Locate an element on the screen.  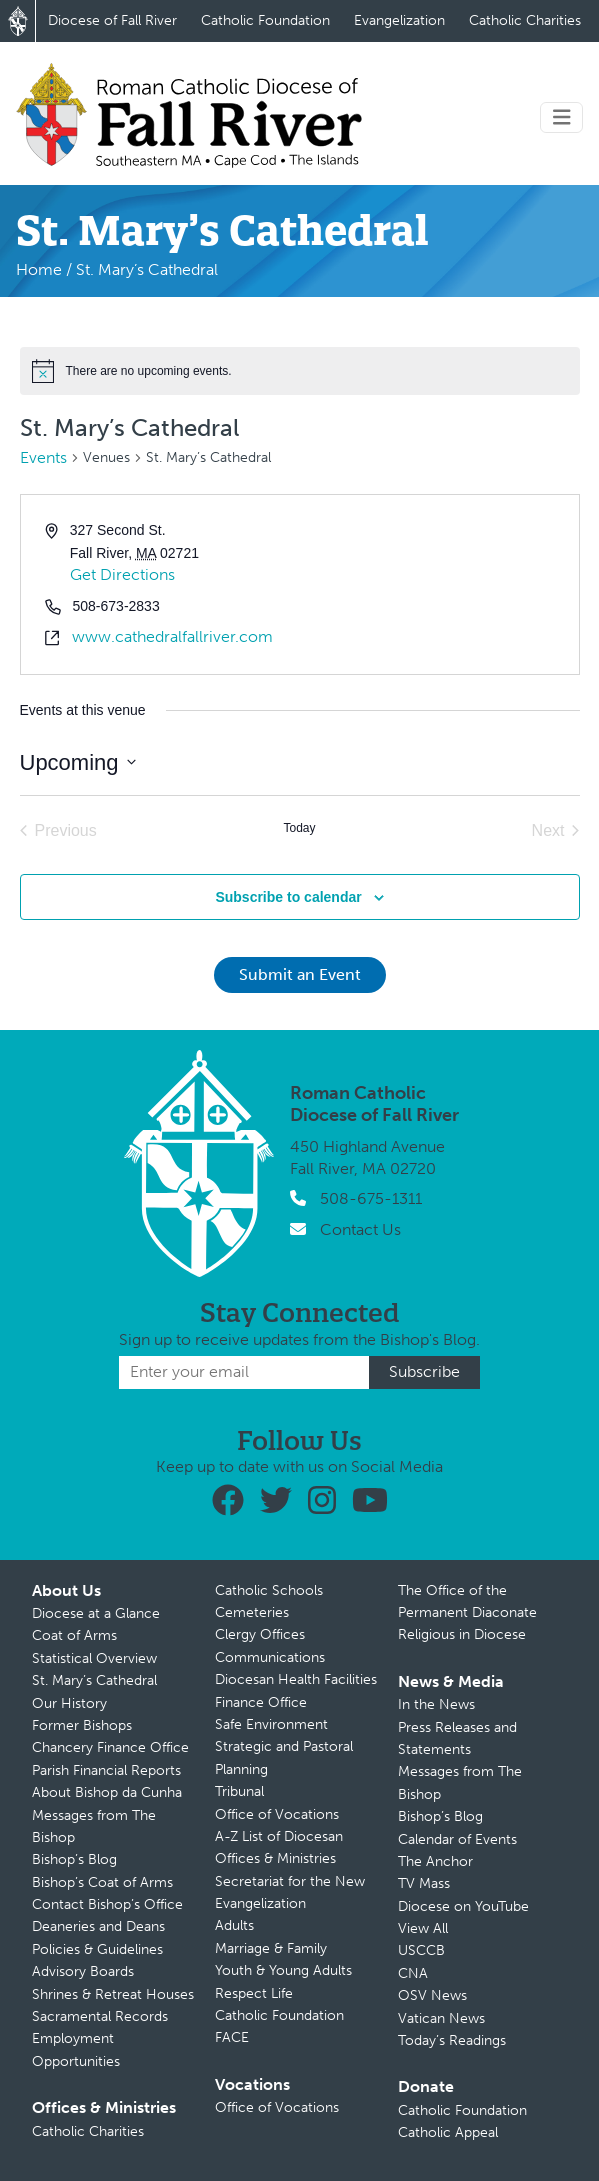
[Click to toggle datepicker] is located at coordinates (78, 762).